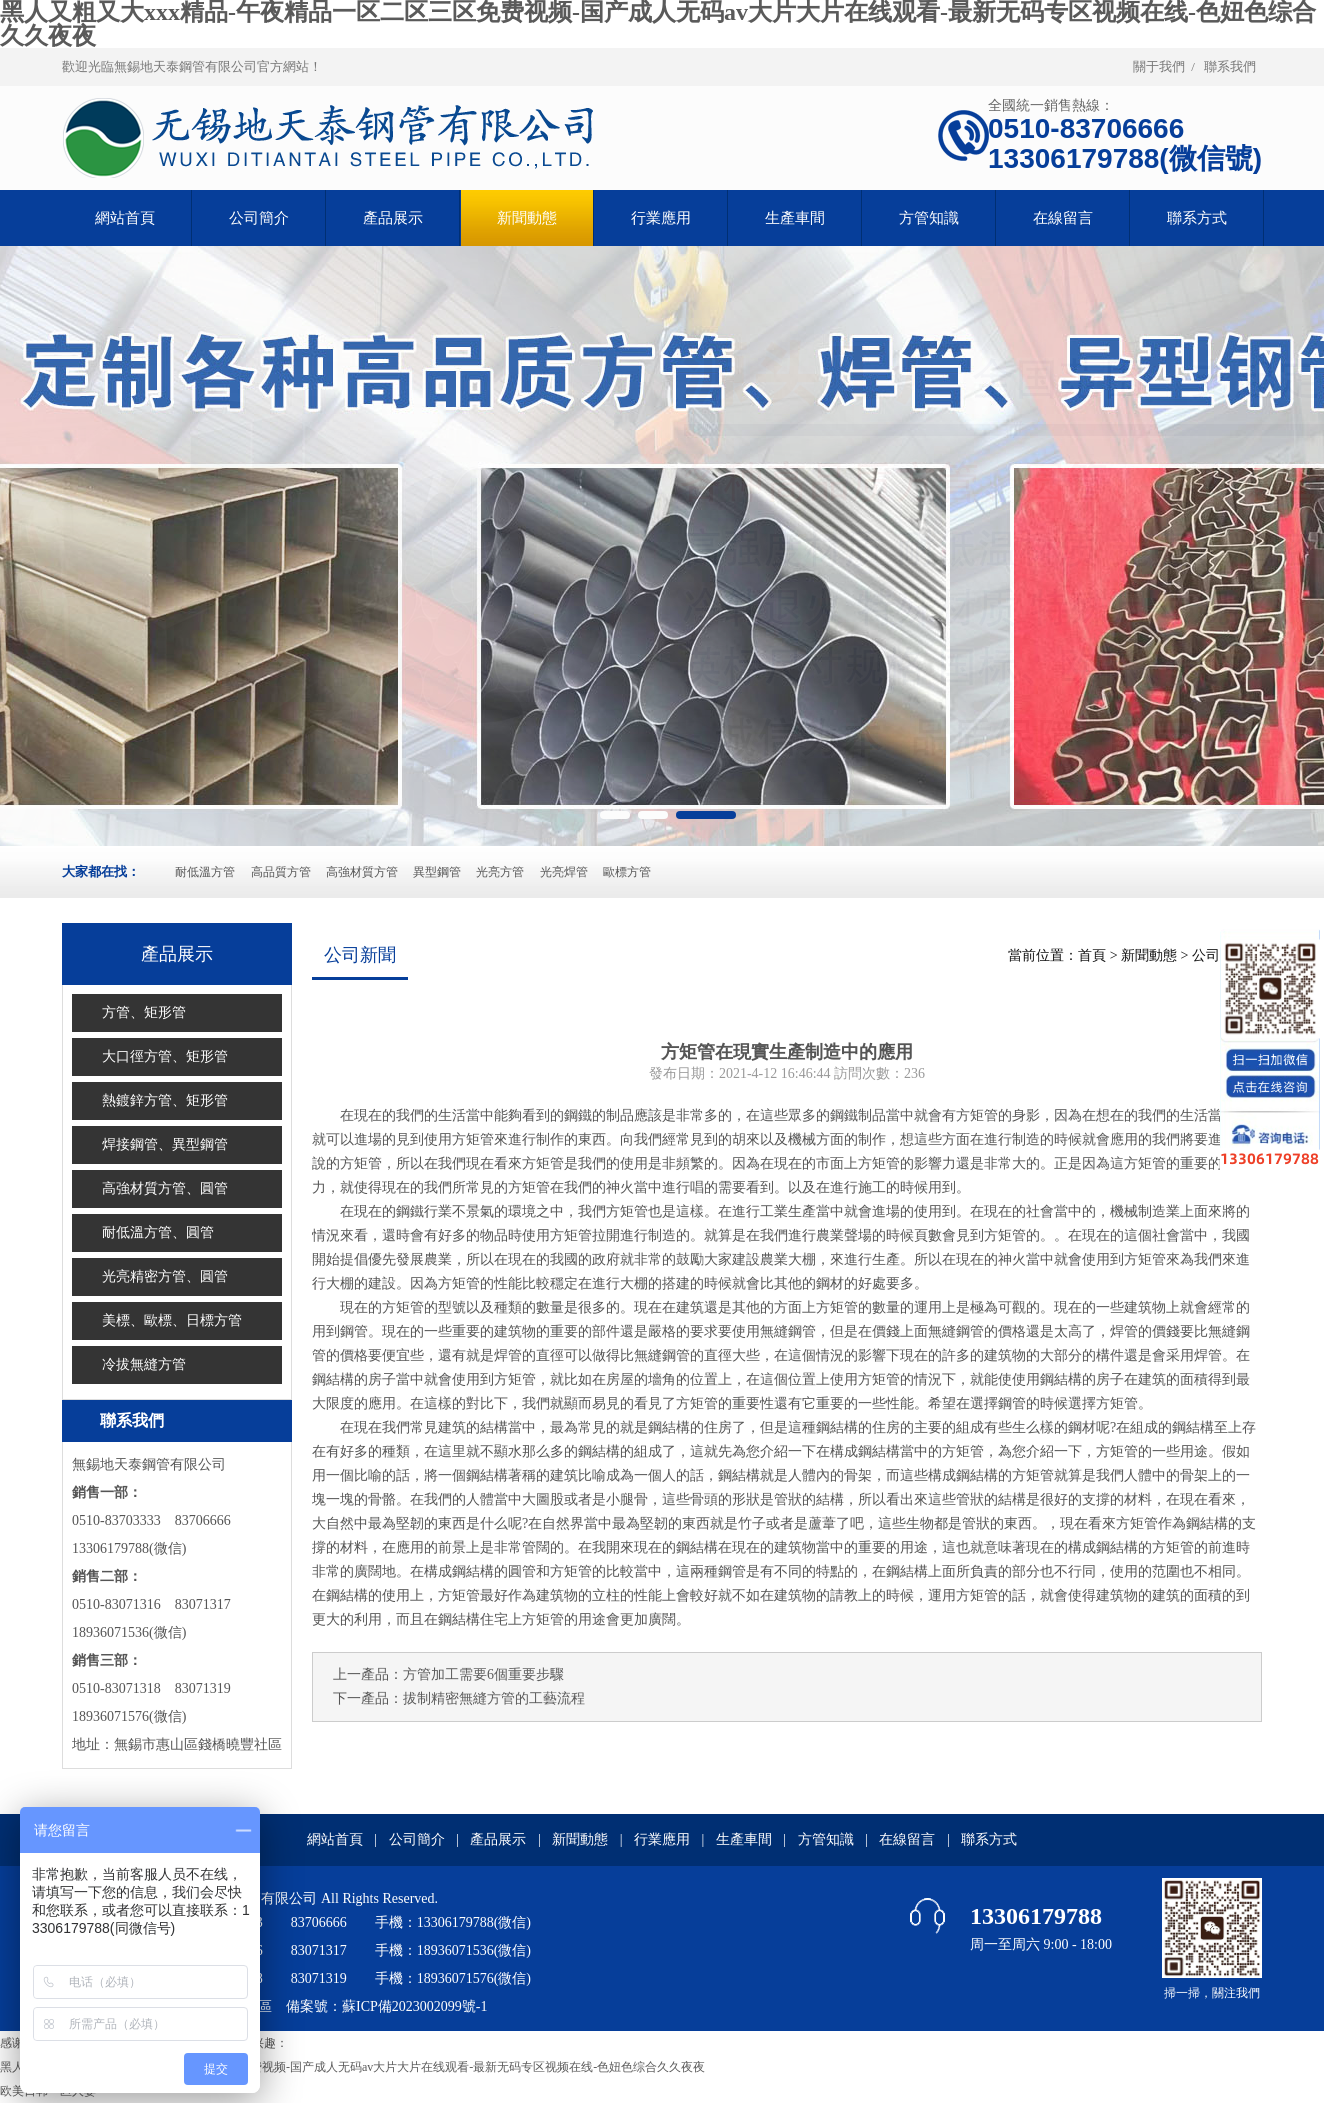 The height and width of the screenshot is (2103, 1324). I want to click on 光亮精密方管、圓管, so click(165, 1276).